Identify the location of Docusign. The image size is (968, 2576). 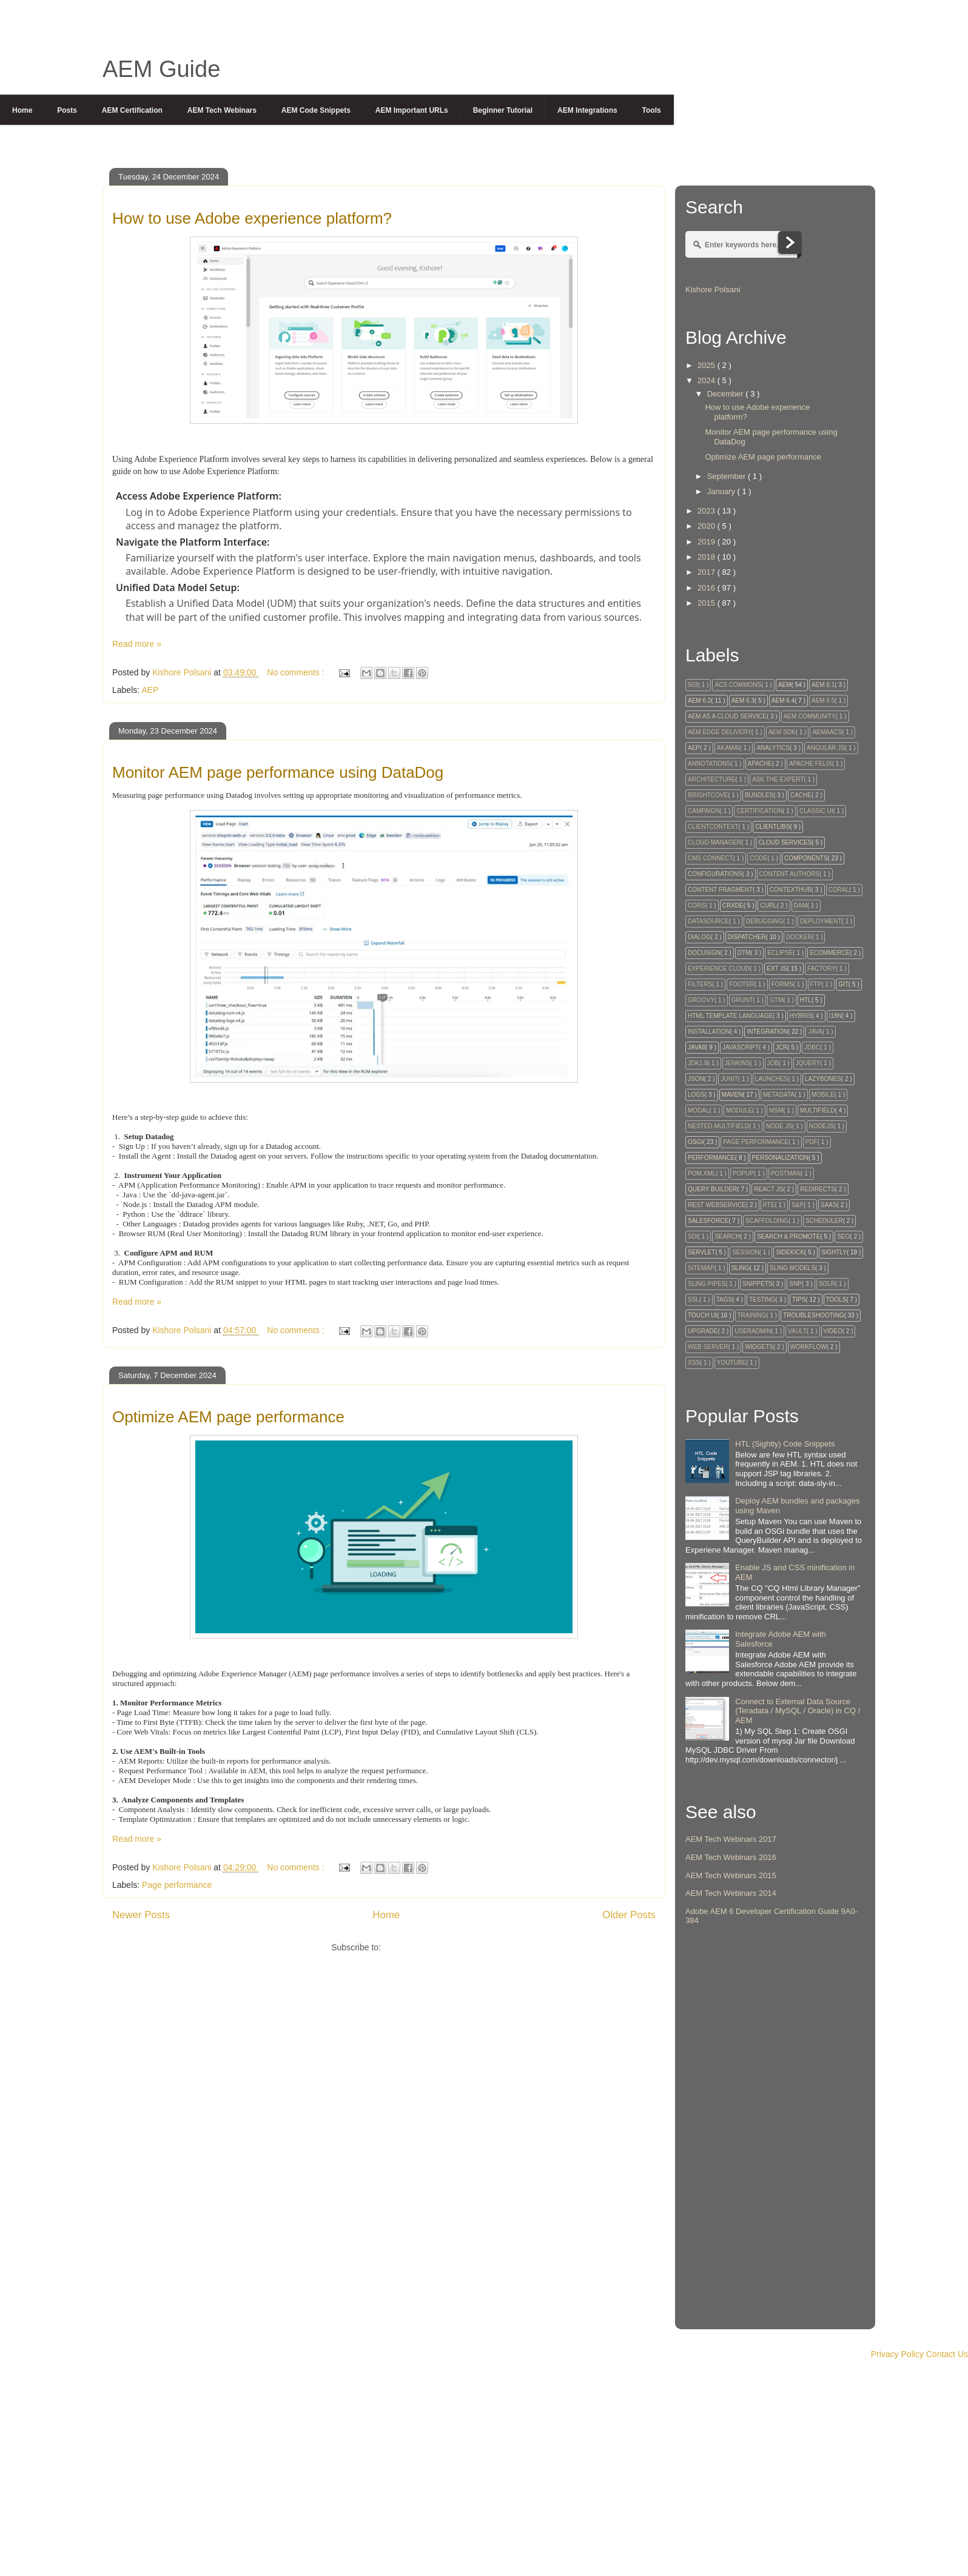
(704, 952).